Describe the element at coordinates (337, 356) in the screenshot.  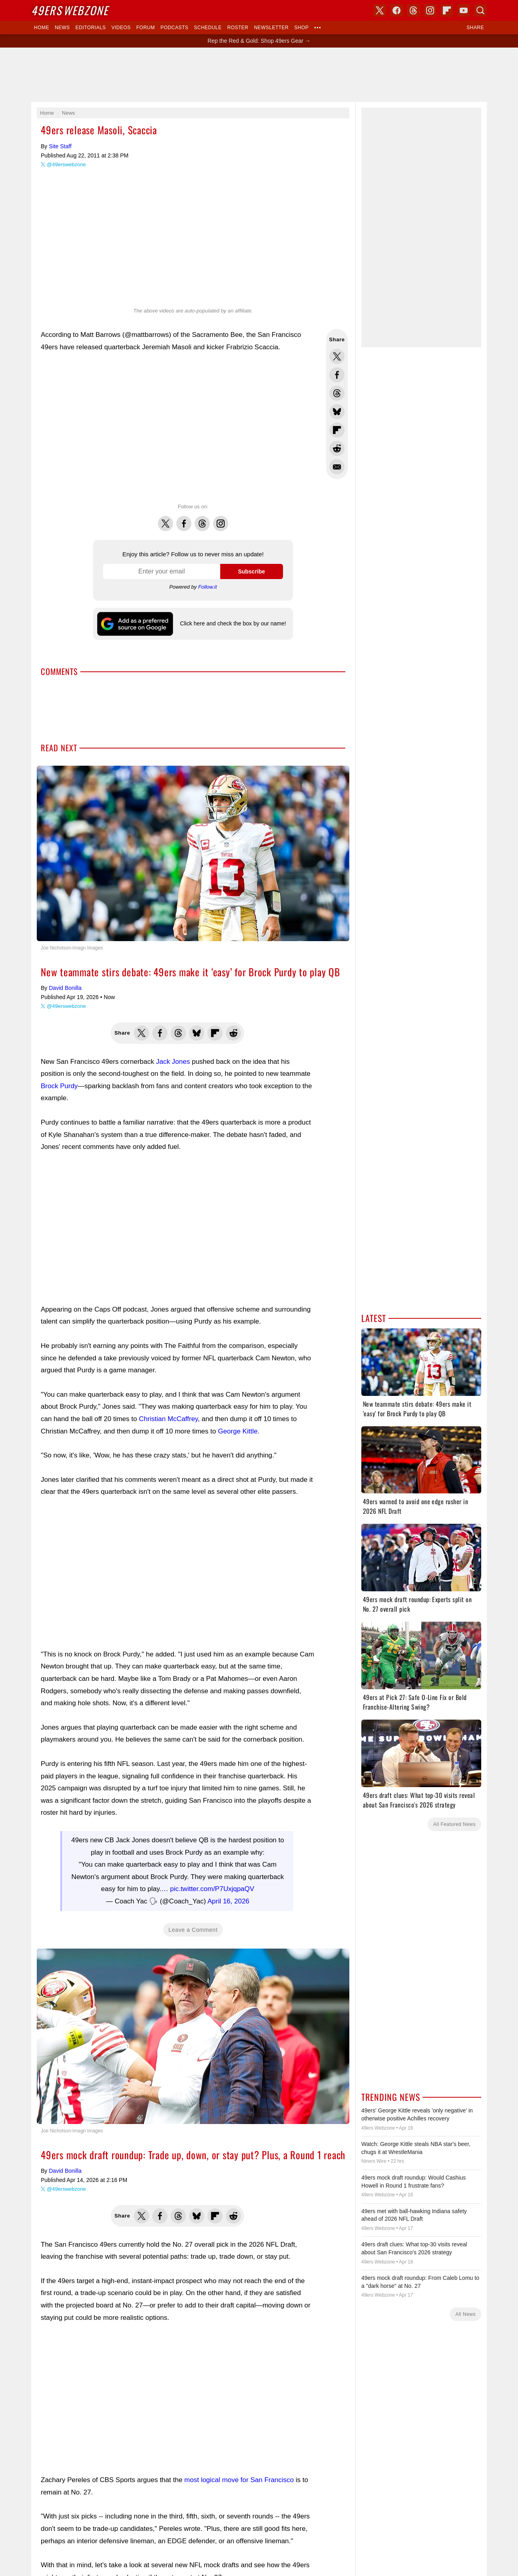
I see `Share this on Twitter` at that location.